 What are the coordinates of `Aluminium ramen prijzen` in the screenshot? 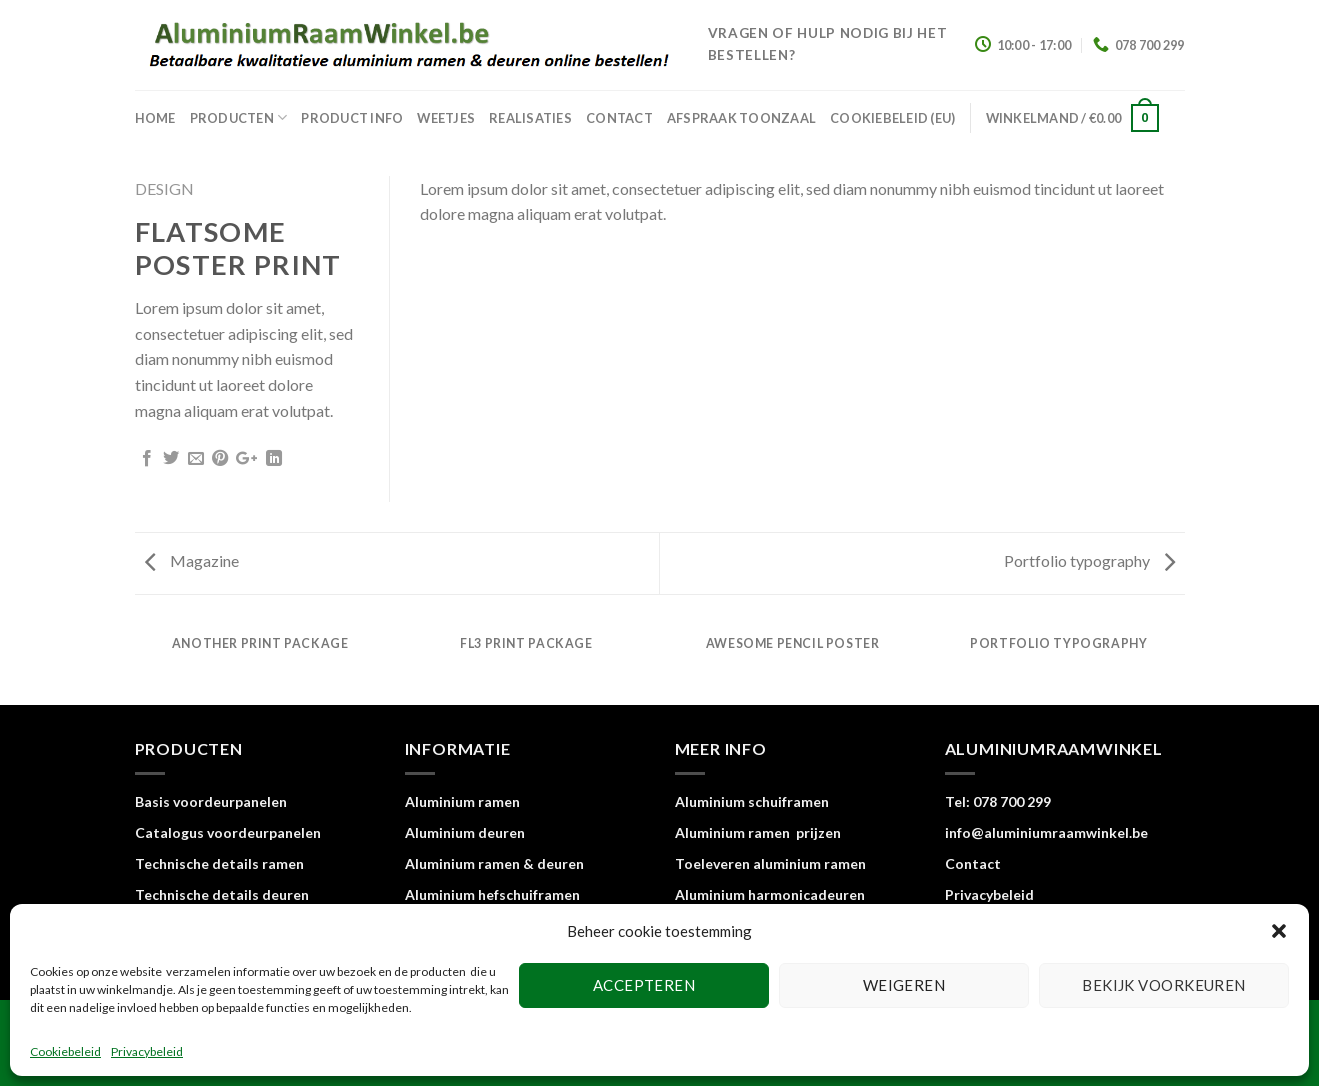 It's located at (758, 832).